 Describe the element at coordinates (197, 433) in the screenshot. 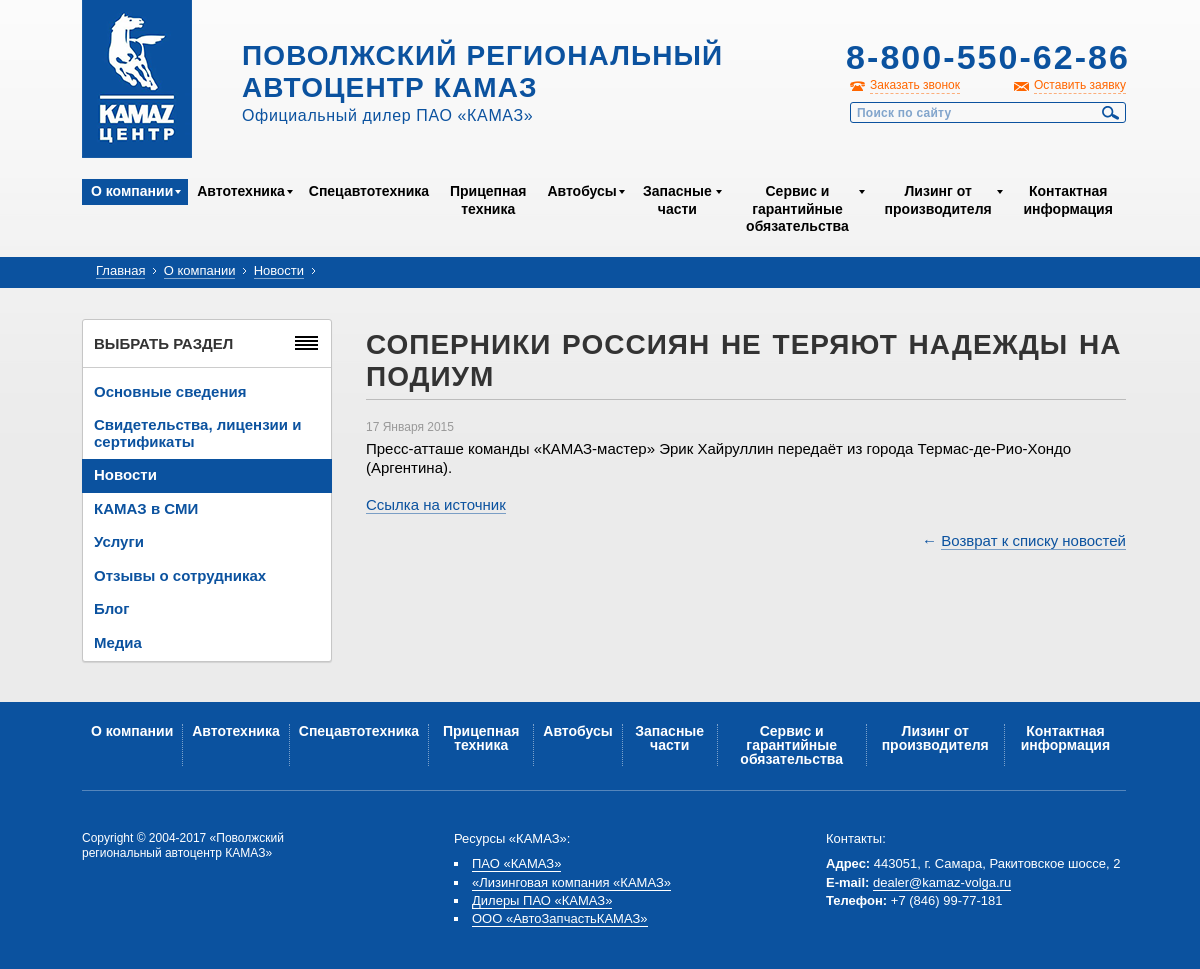

I see `Свидетельства, лицензии и сертификаты` at that location.